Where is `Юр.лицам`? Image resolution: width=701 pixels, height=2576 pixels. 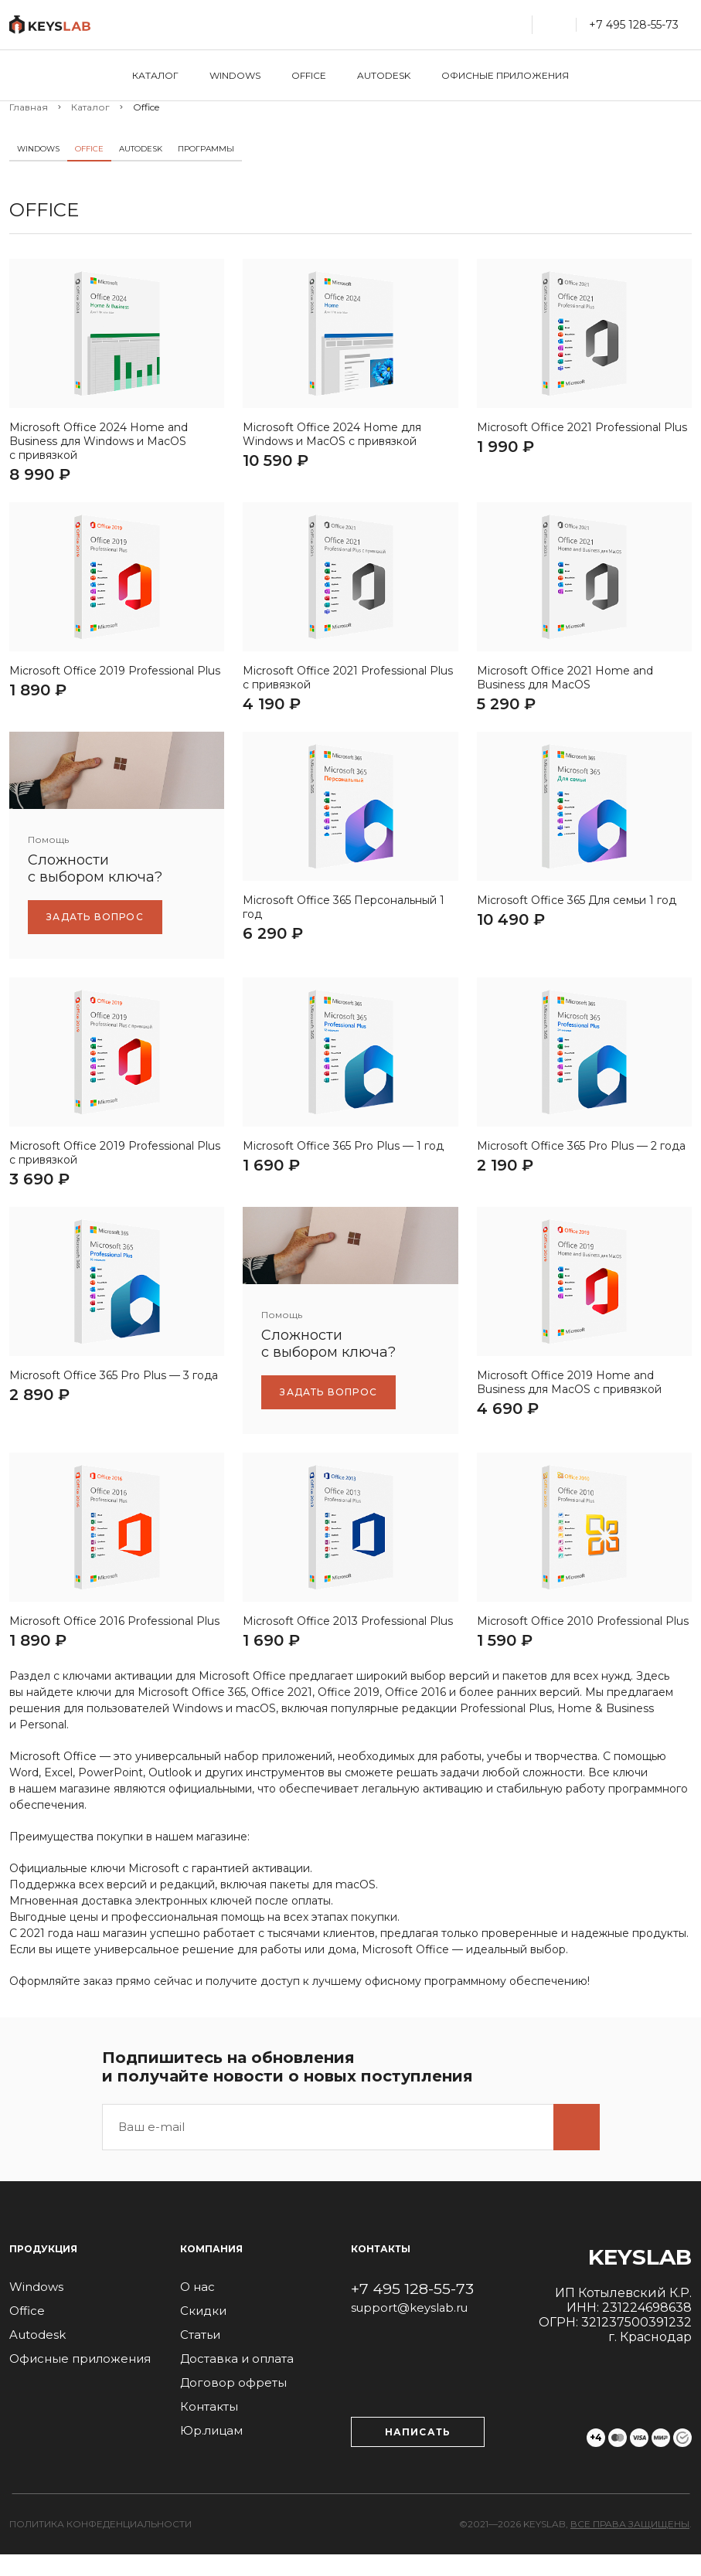
Юр.лицам is located at coordinates (211, 2452).